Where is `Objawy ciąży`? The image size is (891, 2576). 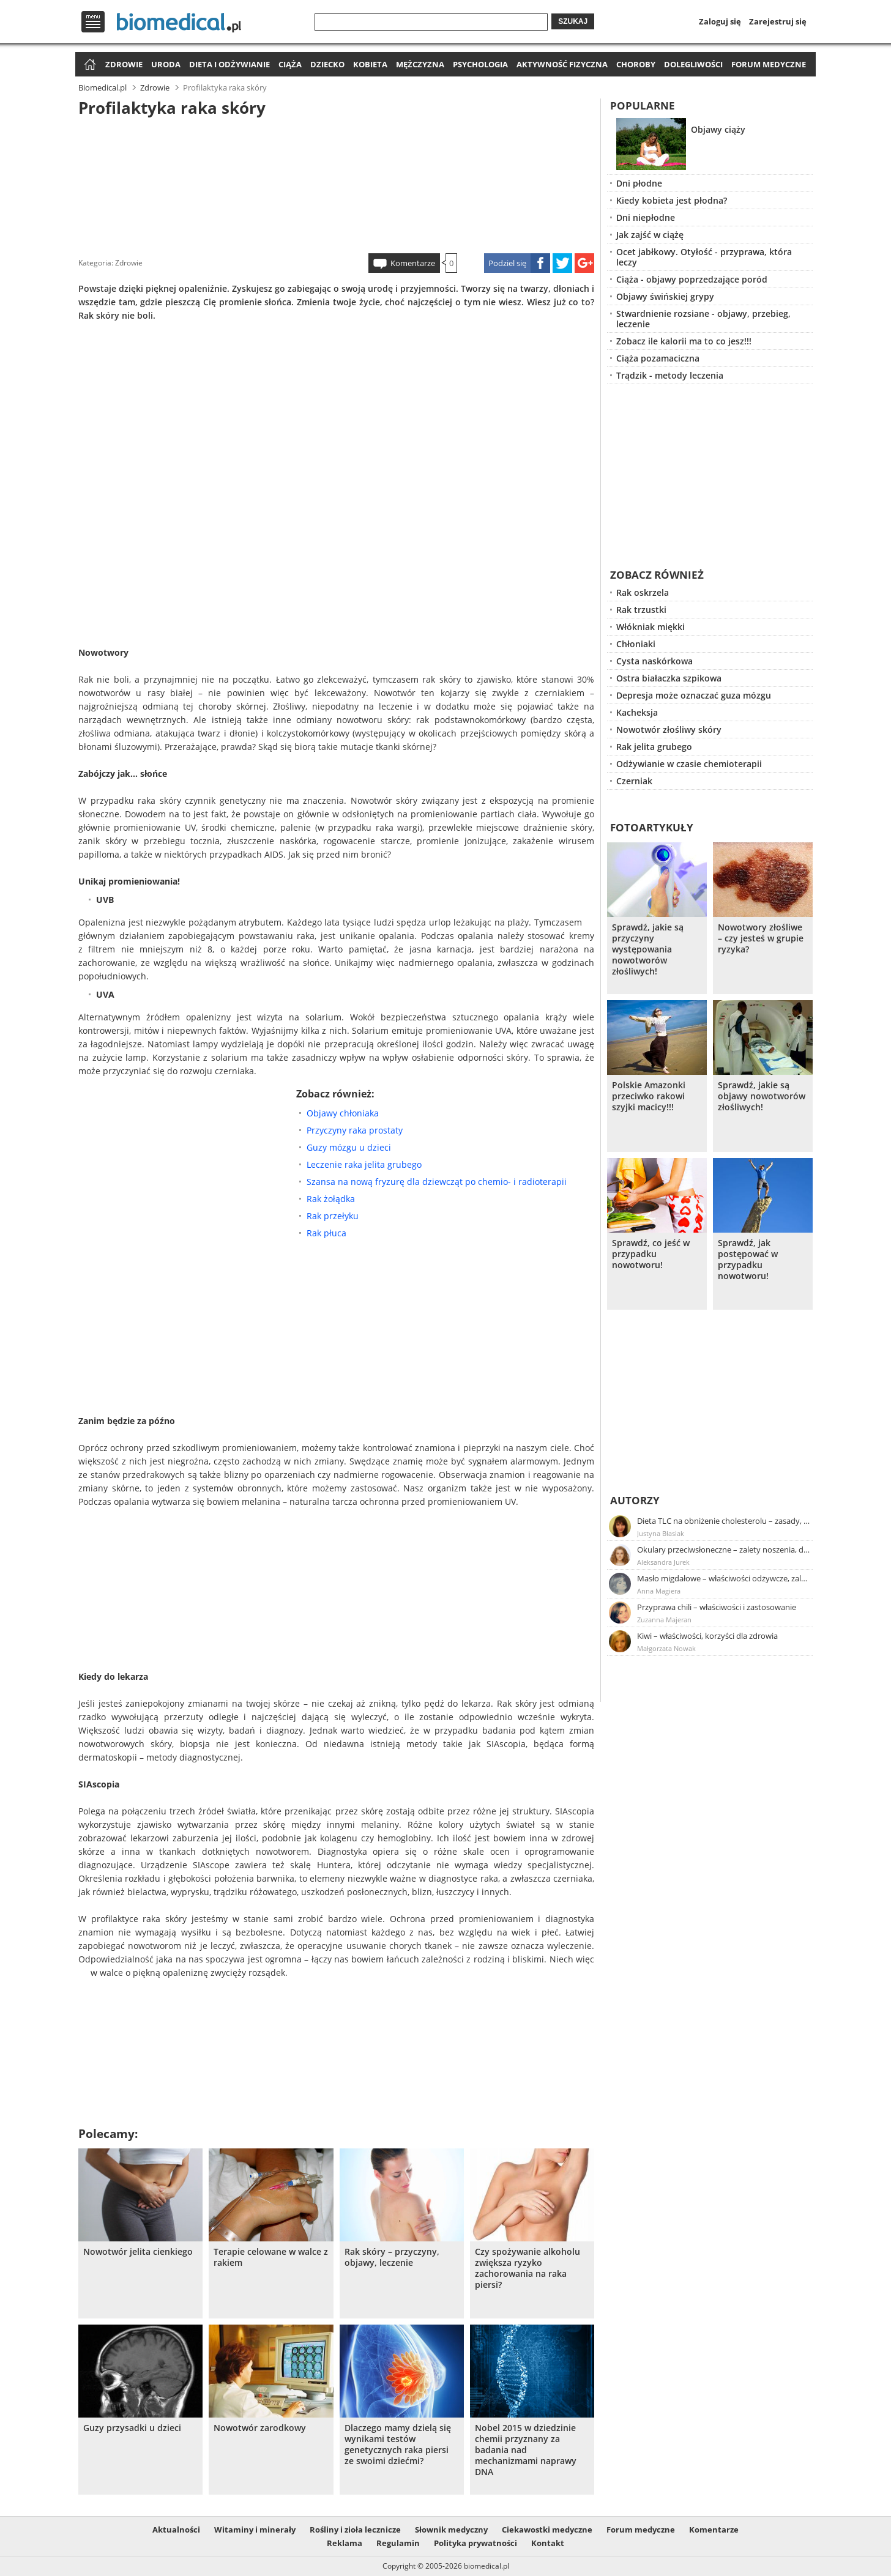
Objawy ciąży is located at coordinates (718, 129).